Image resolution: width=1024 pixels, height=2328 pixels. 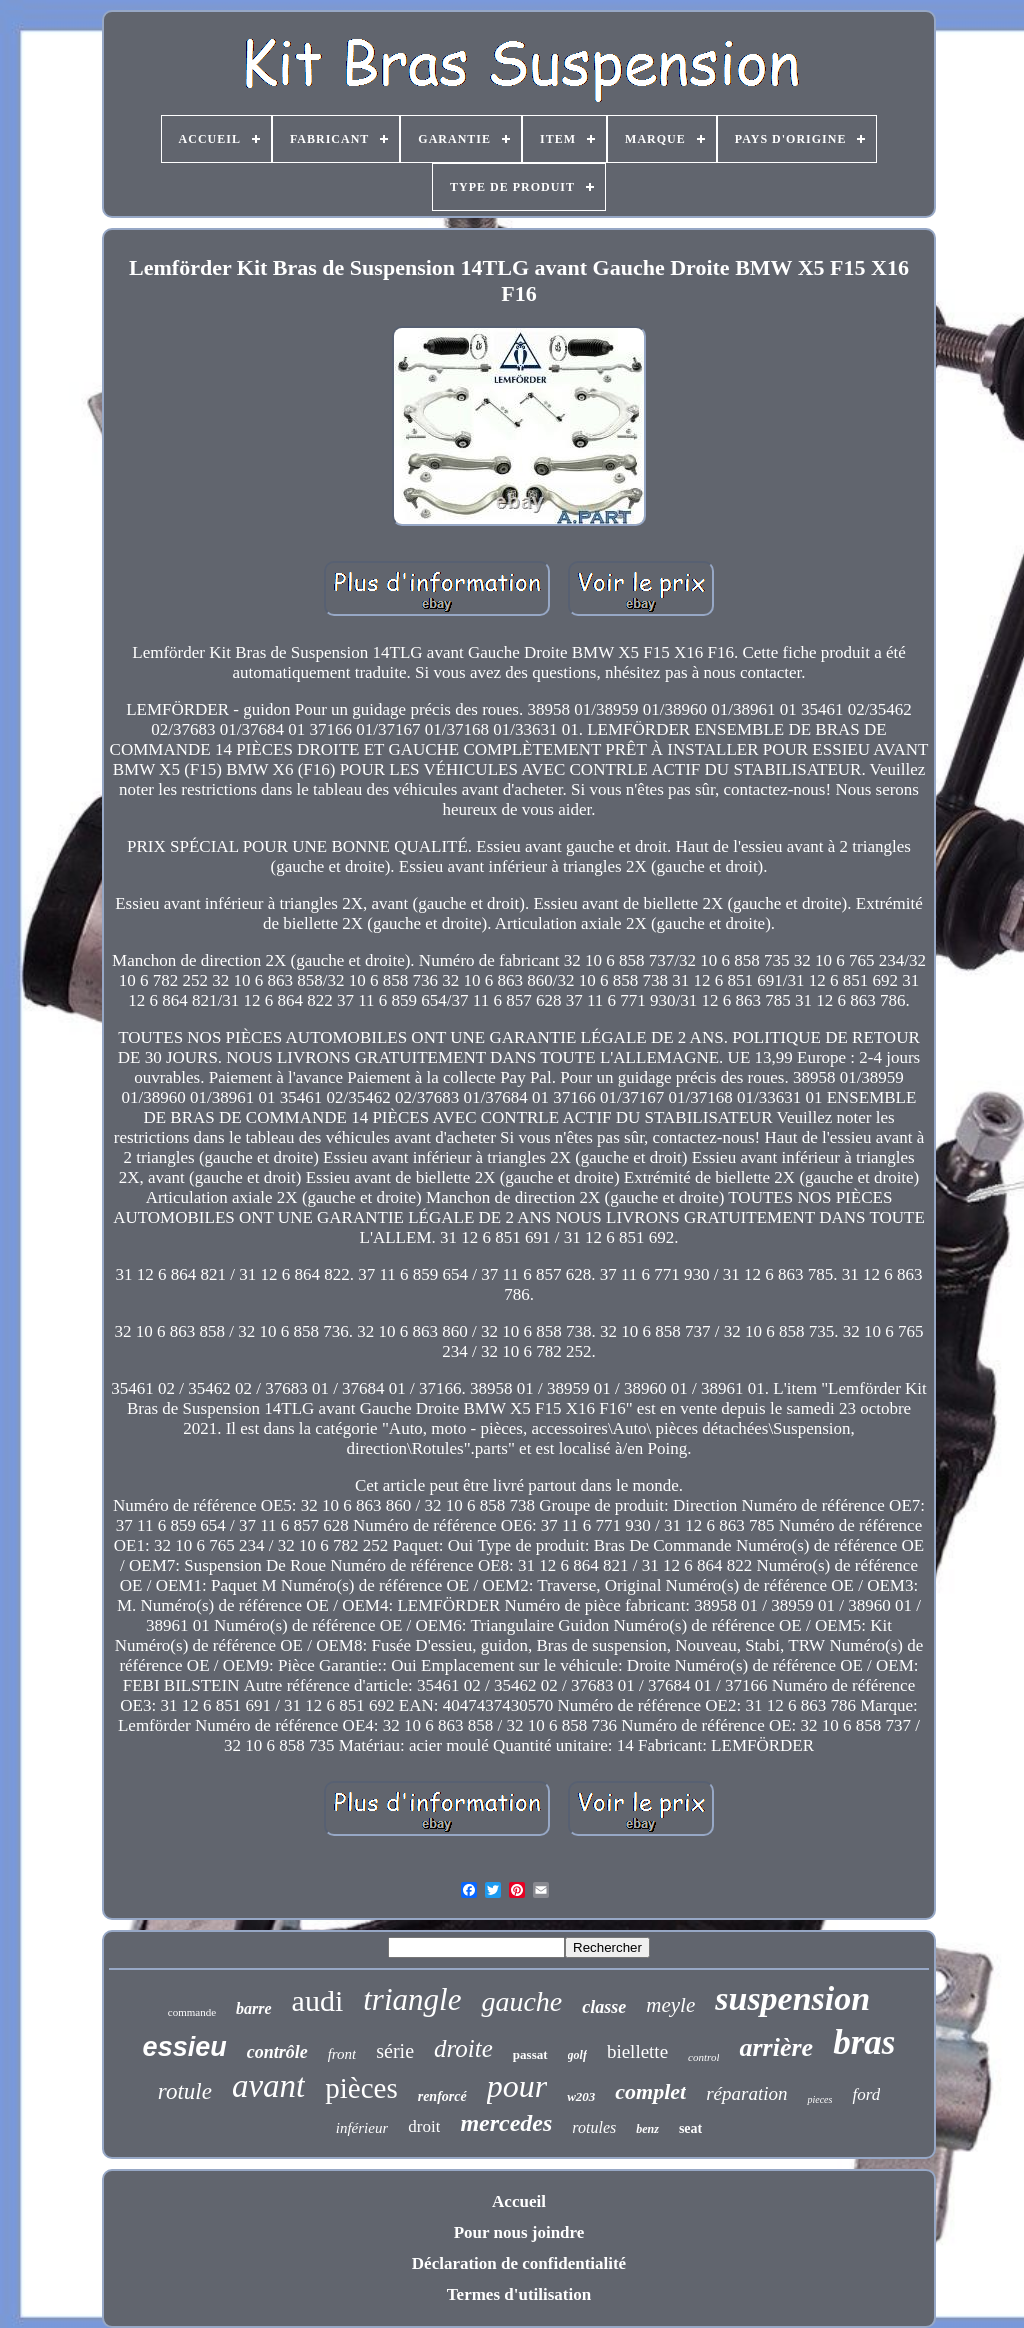 I want to click on droite, so click(x=463, y=2048).